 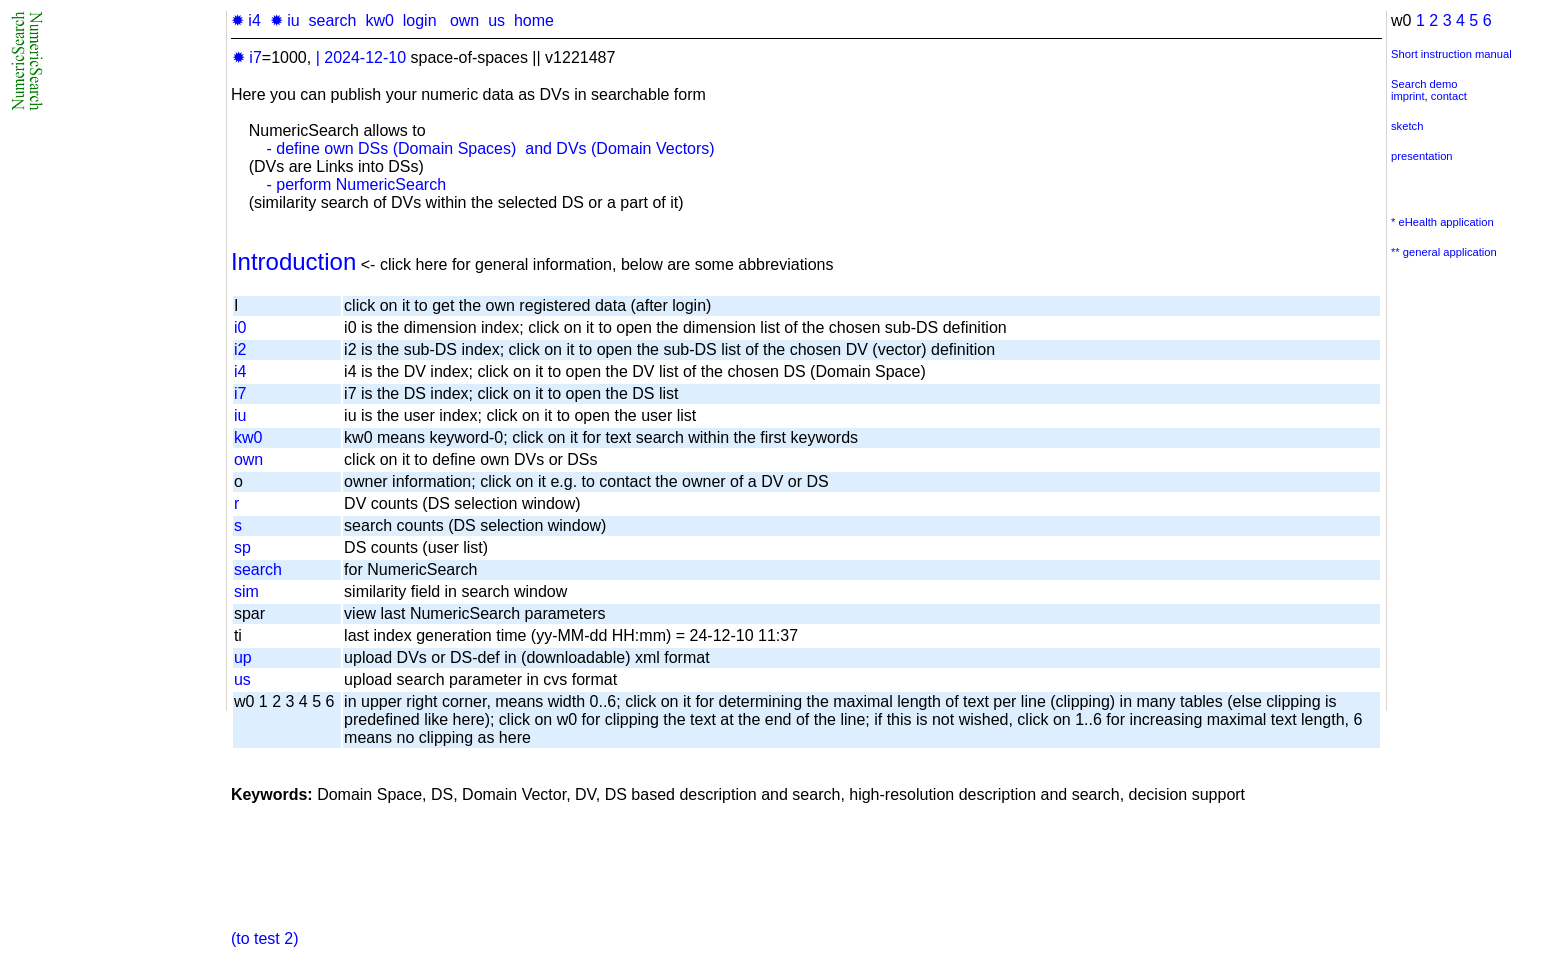 What do you see at coordinates (490, 148) in the screenshot?
I see `- define own DSs (Domain Spaces) and DVs (Domain Vectors)` at bounding box center [490, 148].